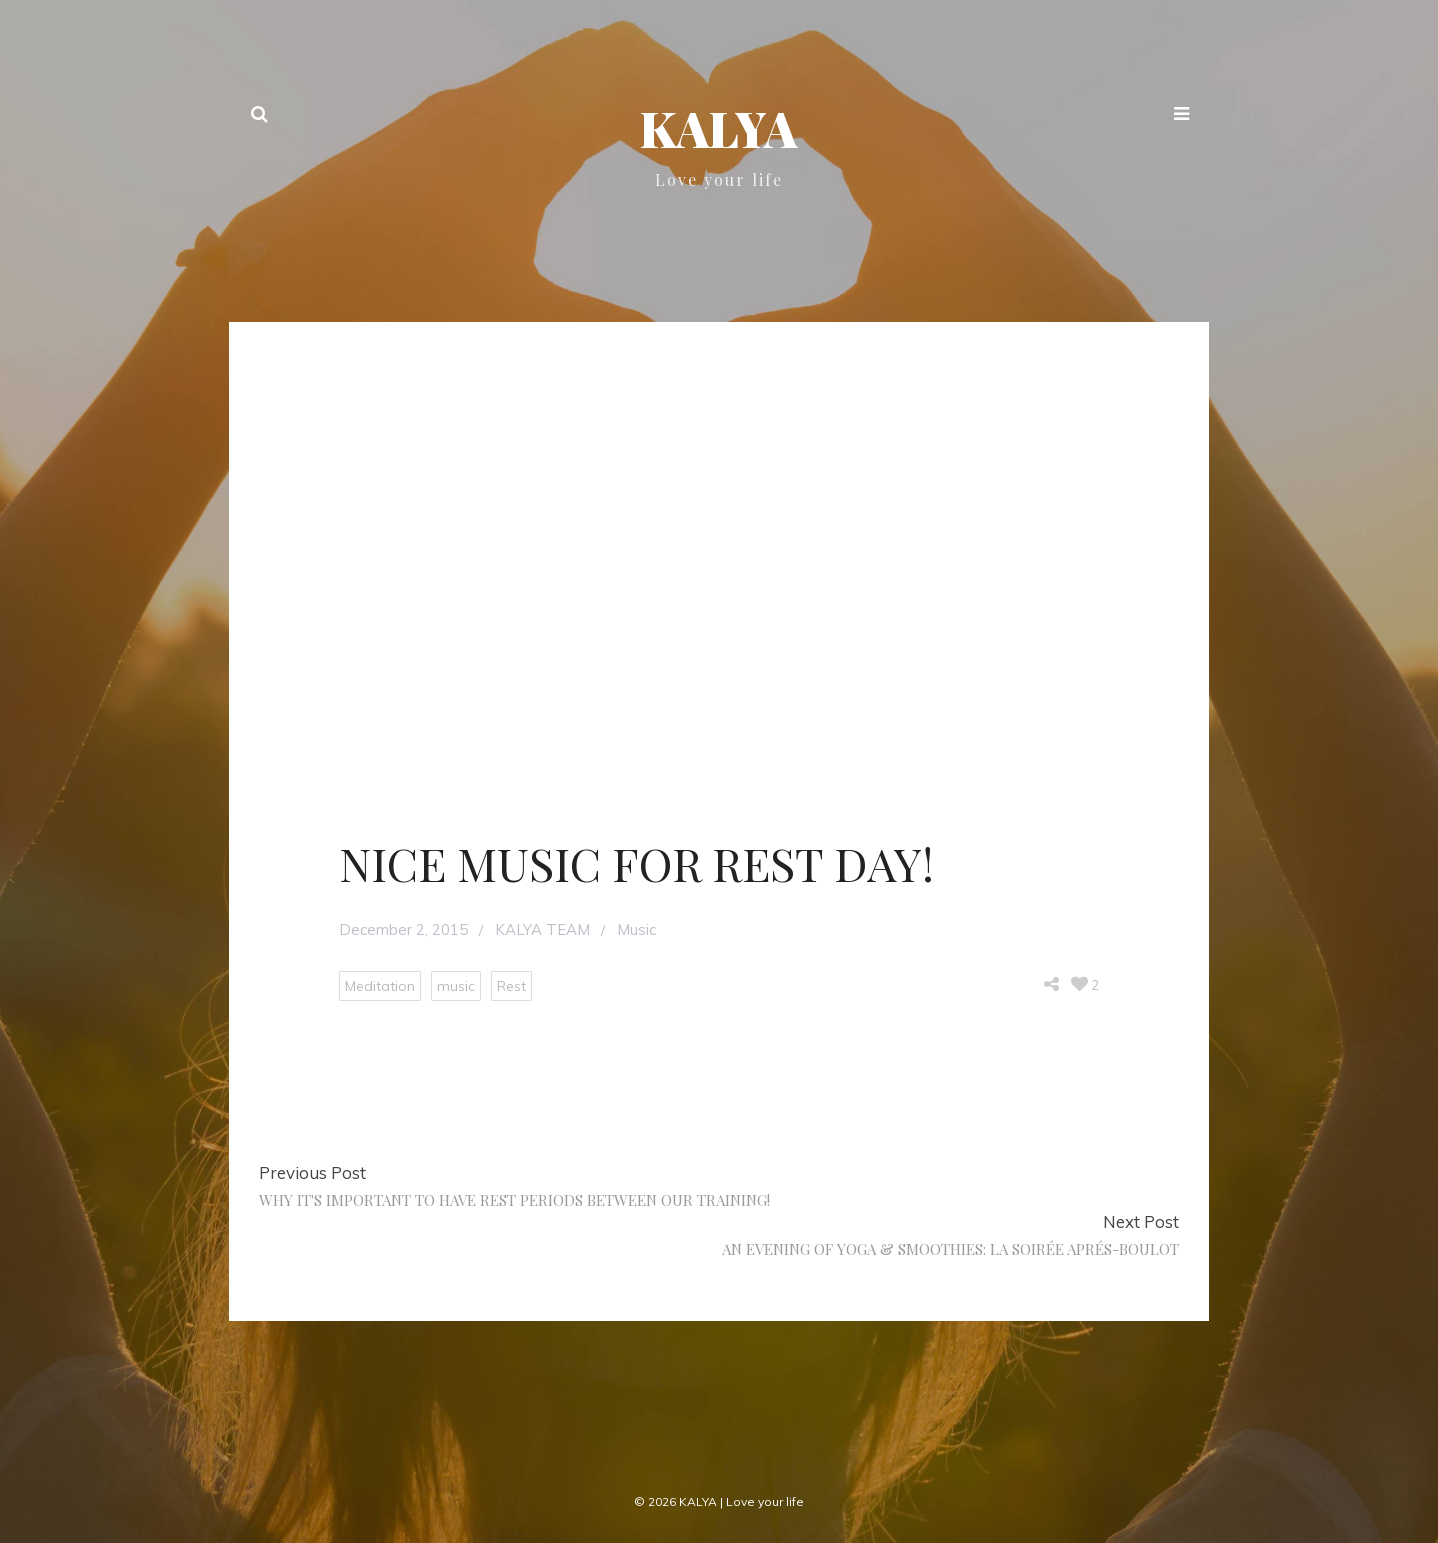 The image size is (1438, 1543). Describe the element at coordinates (950, 1249) in the screenshot. I see `AN EVENING OF YOGA & SMOOTHIES: LA SOIRÉE APRÉS-BOULOT` at that location.